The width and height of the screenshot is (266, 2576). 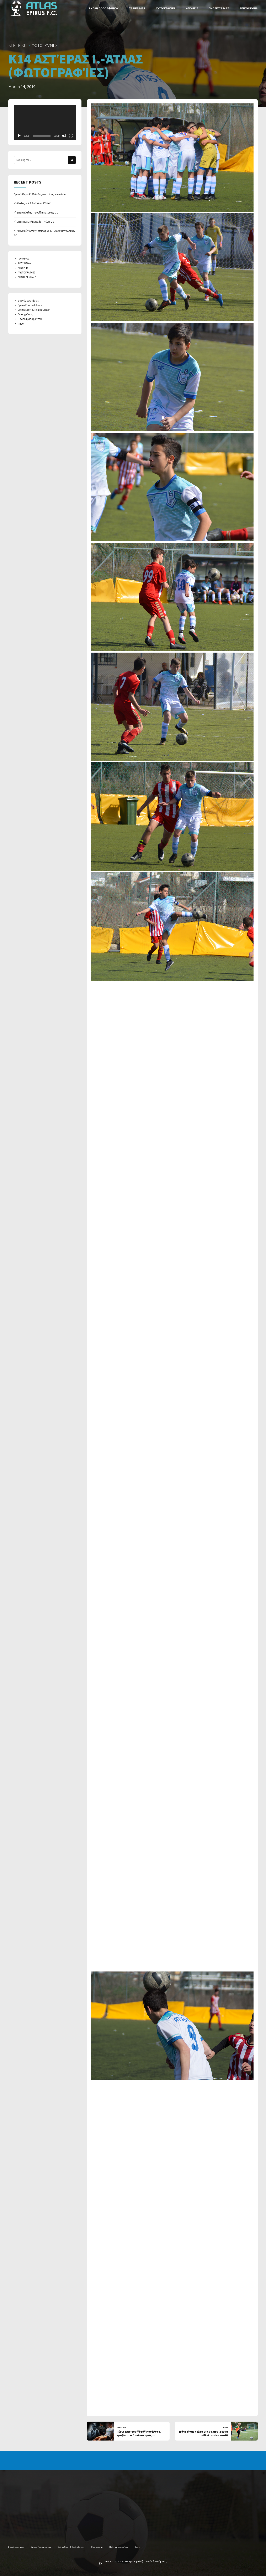 What do you see at coordinates (36, 212) in the screenshot?
I see `Α’ ΕΠΣΗΠ Άτλας – Θύελλα Κατσικάς 1-1` at bounding box center [36, 212].